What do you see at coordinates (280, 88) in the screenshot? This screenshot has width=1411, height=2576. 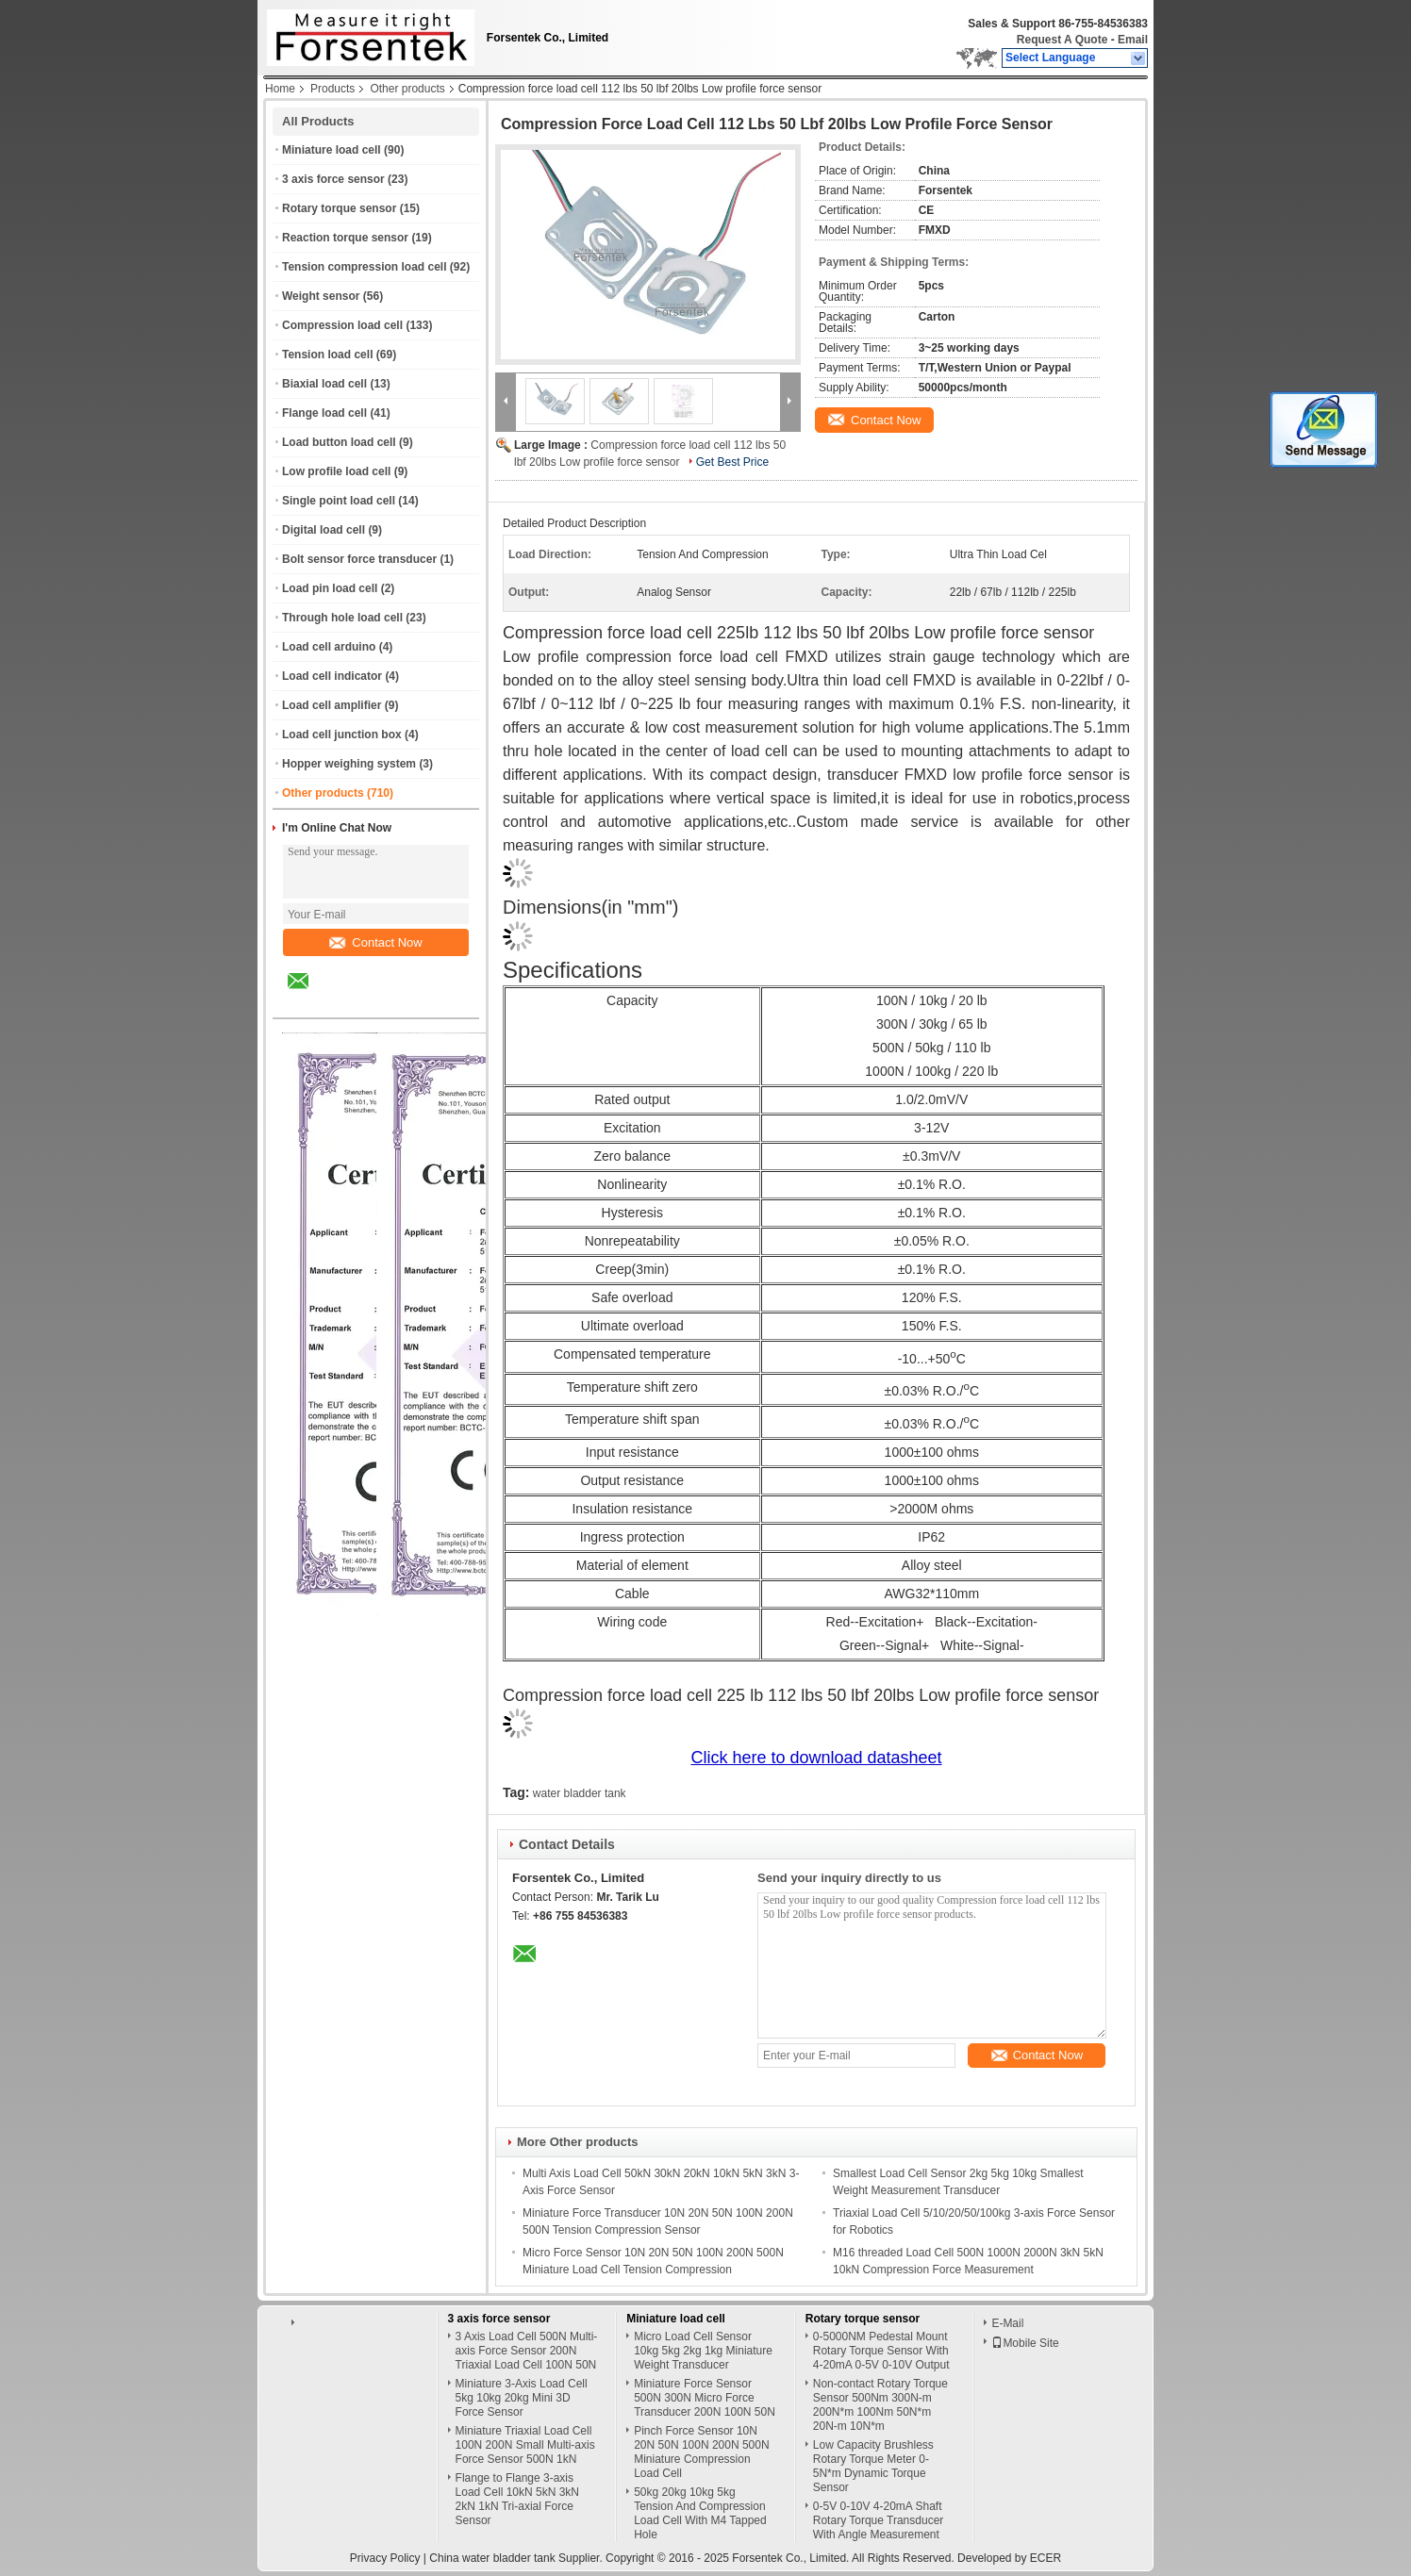 I see `Home` at bounding box center [280, 88].